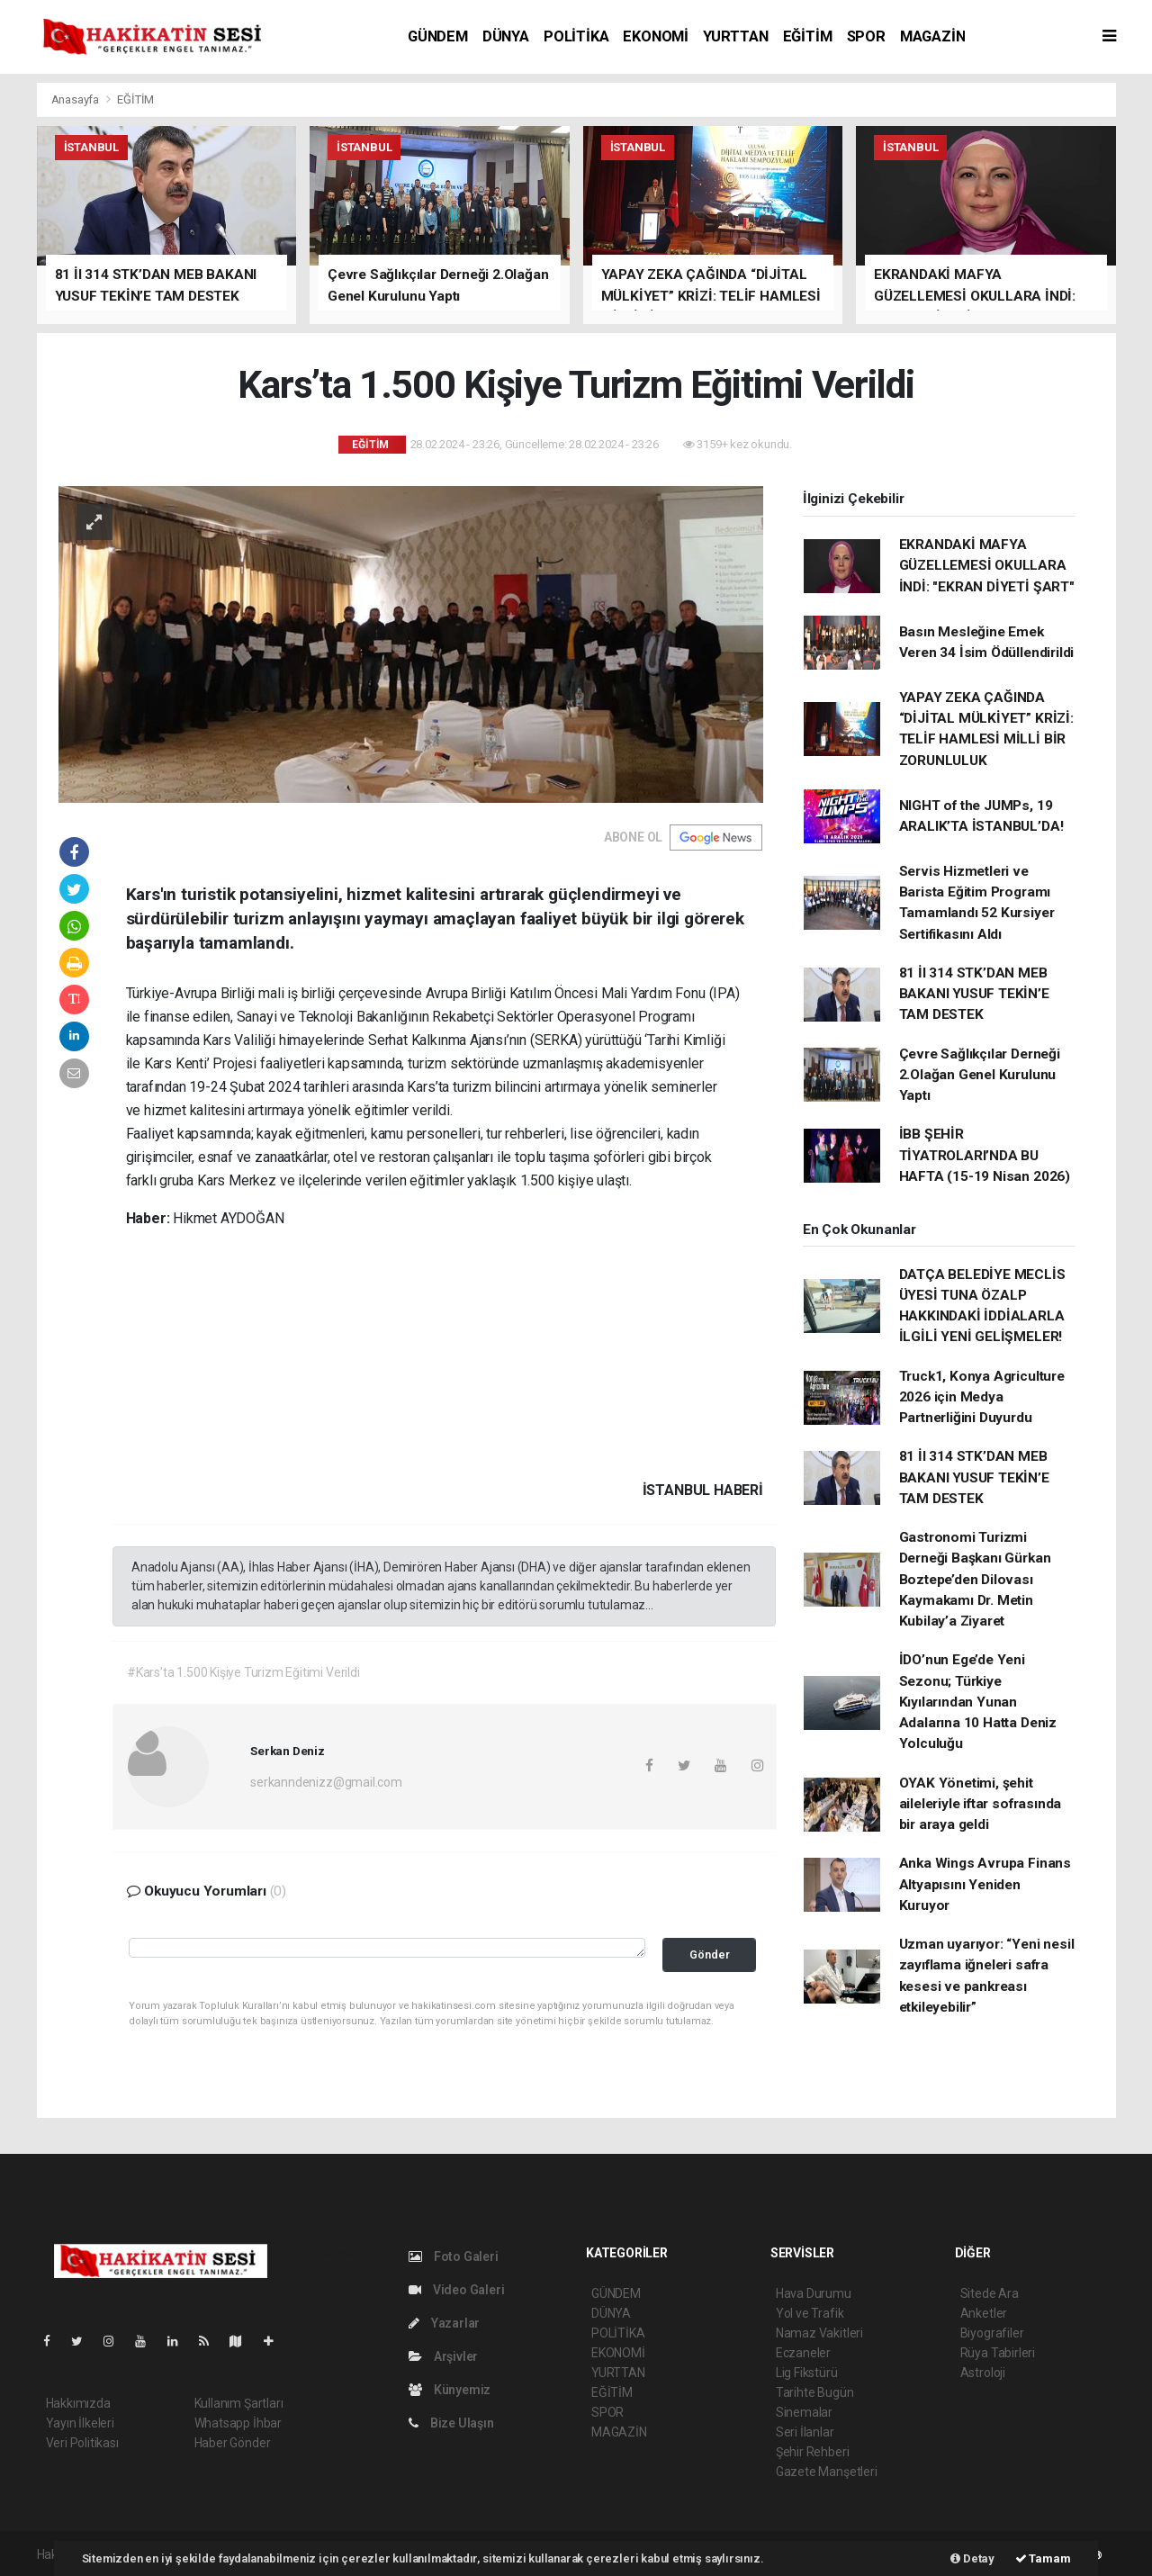 The width and height of the screenshot is (1152, 2576). Describe the element at coordinates (982, 2372) in the screenshot. I see `Astroloji` at that location.